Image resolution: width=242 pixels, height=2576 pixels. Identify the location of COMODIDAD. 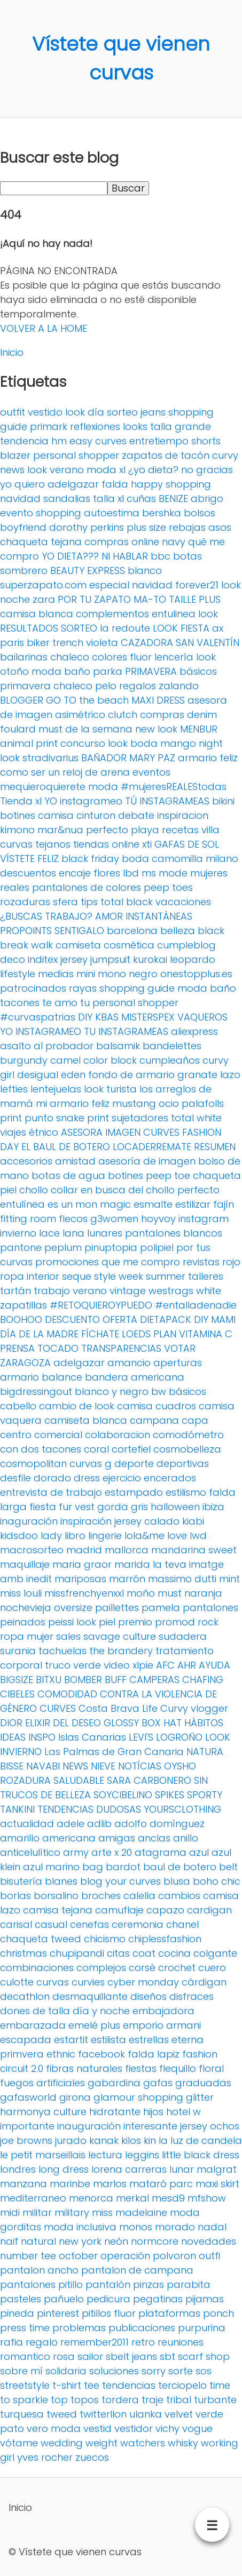
(67, 1694).